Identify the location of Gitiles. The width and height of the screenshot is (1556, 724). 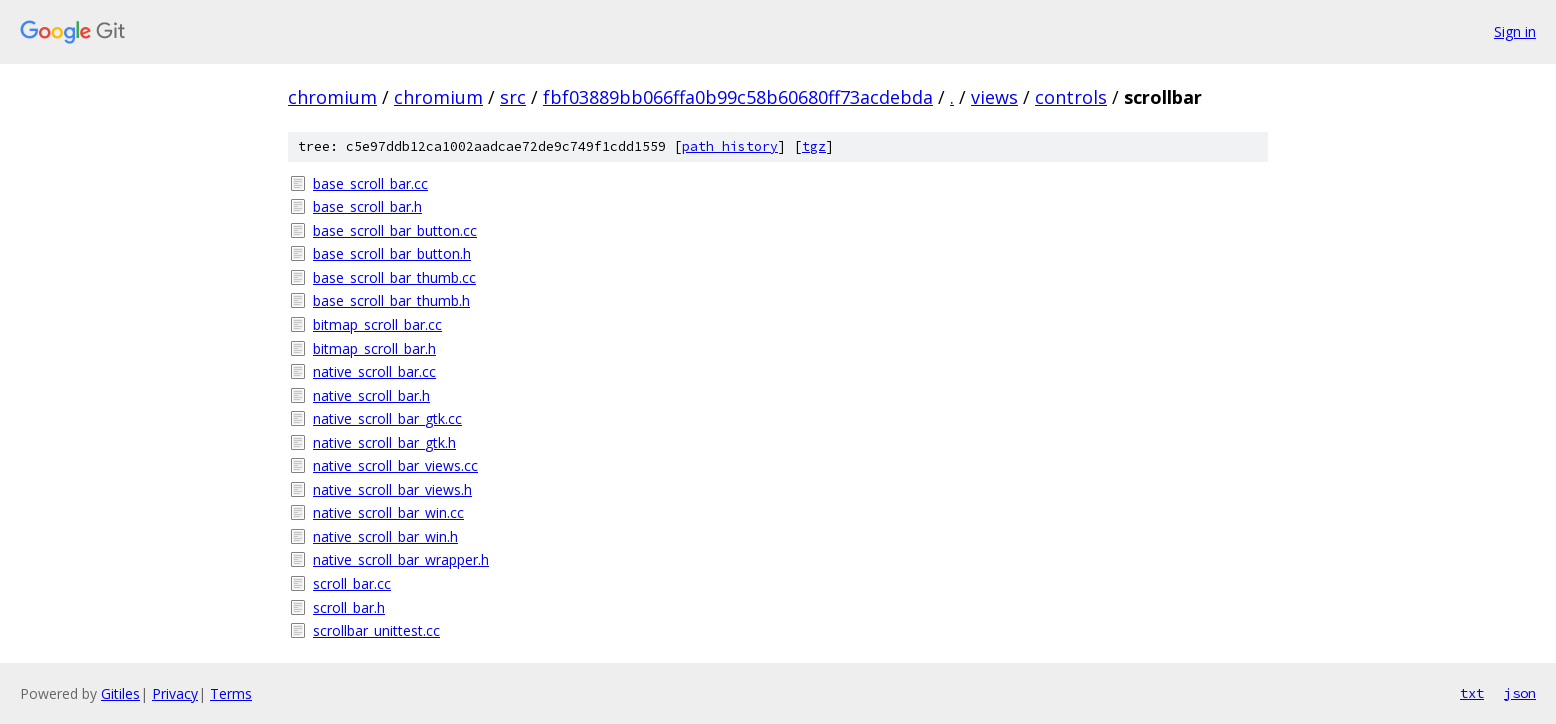
(120, 693).